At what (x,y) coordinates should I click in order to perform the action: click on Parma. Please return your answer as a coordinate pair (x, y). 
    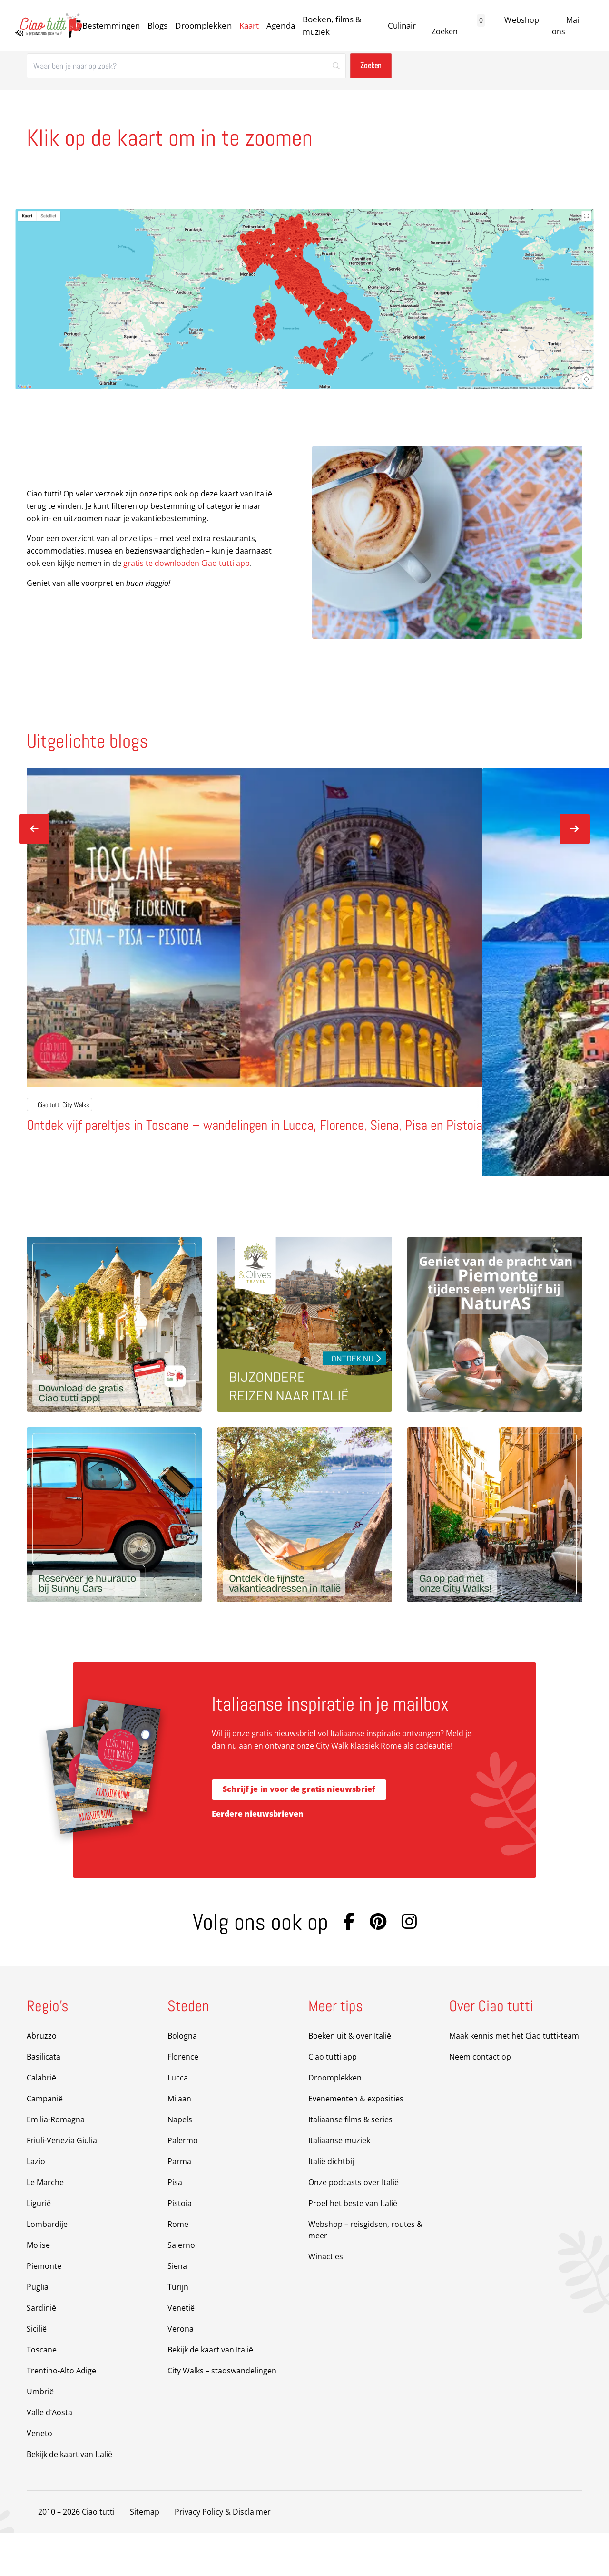
    Looking at the image, I should click on (179, 2204).